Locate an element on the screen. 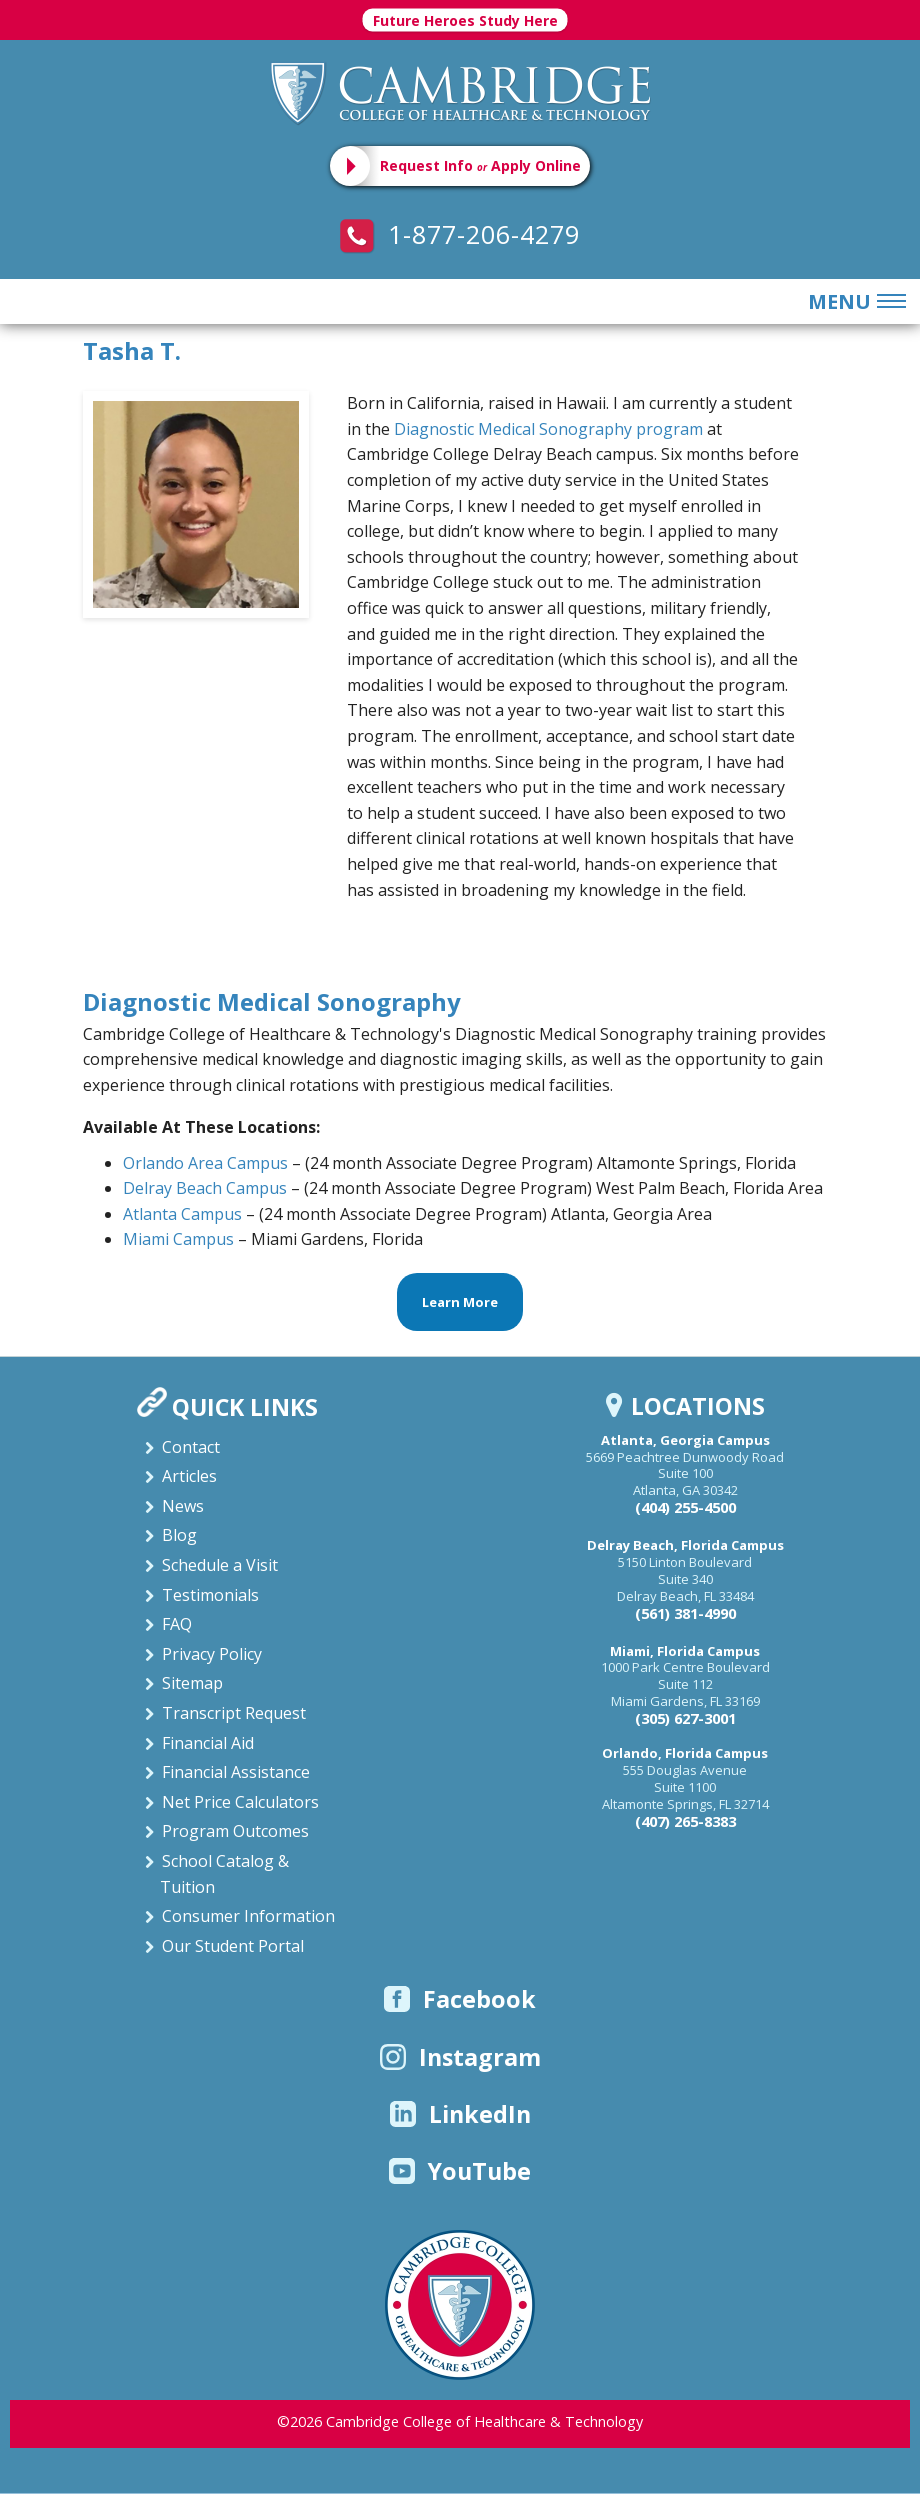 This screenshot has height=2494, width=920. Delray Beach Campus is located at coordinates (205, 1188).